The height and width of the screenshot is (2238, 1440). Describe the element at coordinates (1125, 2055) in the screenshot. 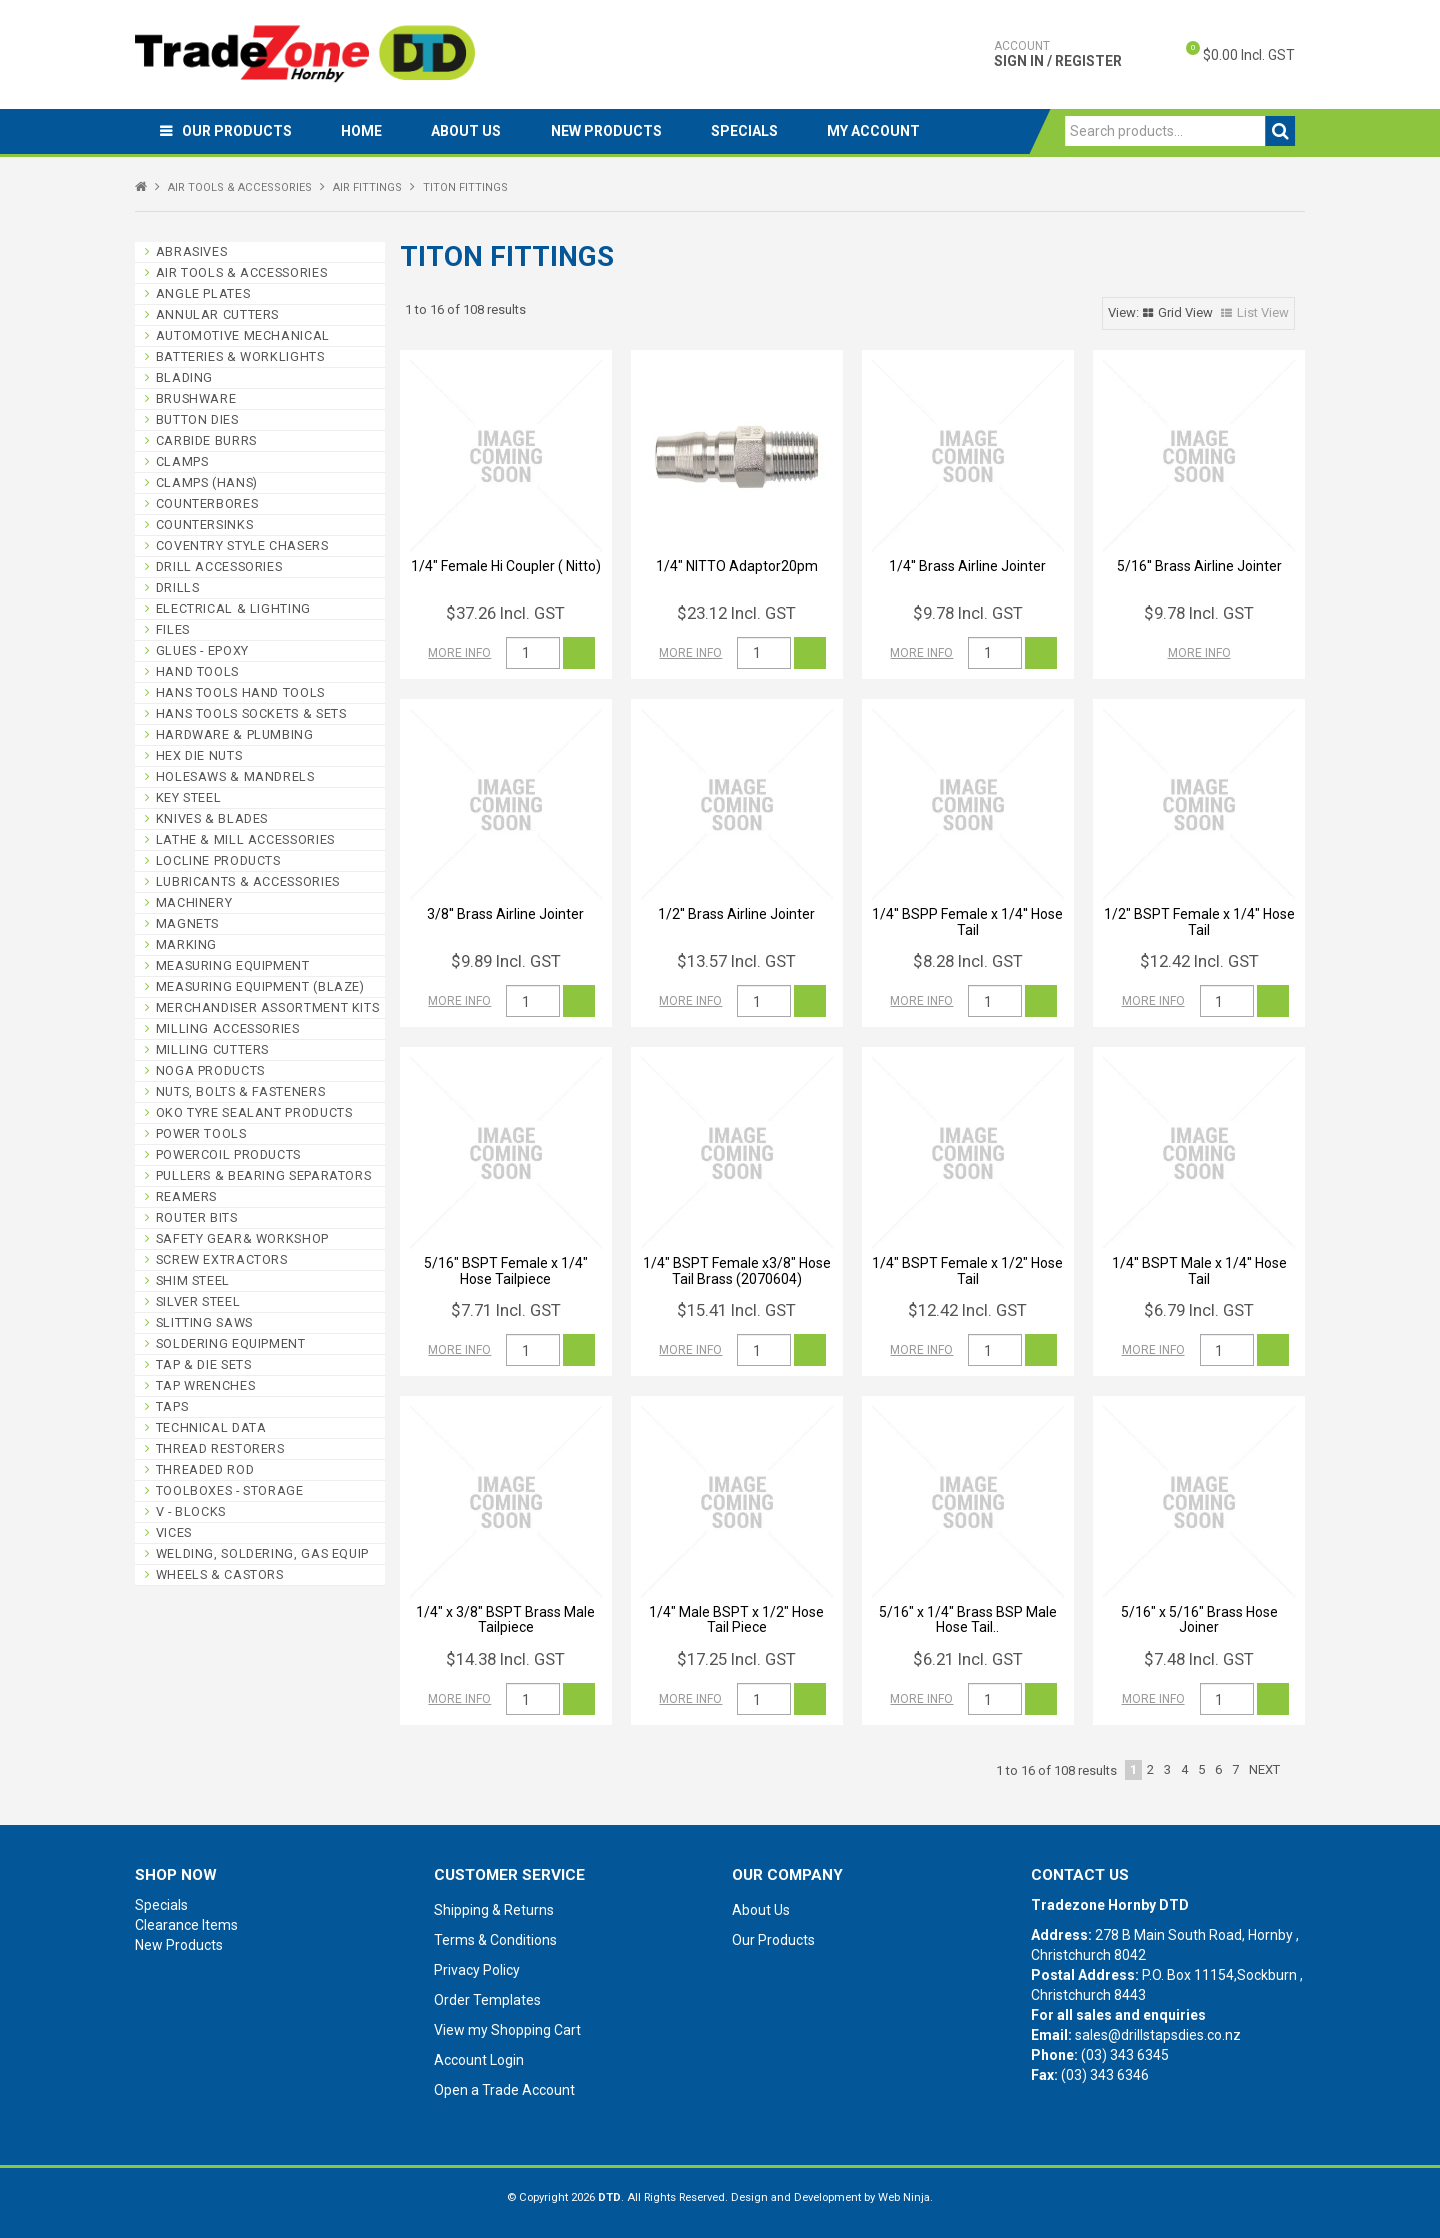

I see `(03) 343 6345` at that location.